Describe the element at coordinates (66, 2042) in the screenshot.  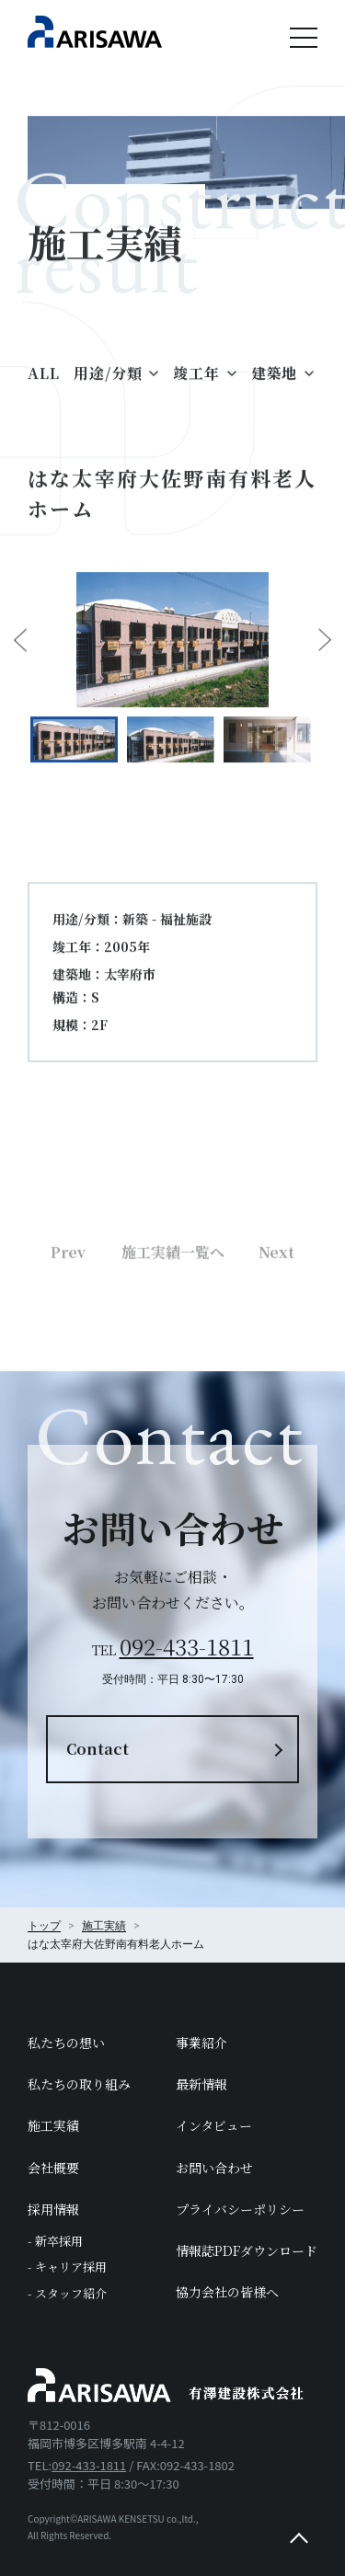
I see `私たちの想い` at that location.